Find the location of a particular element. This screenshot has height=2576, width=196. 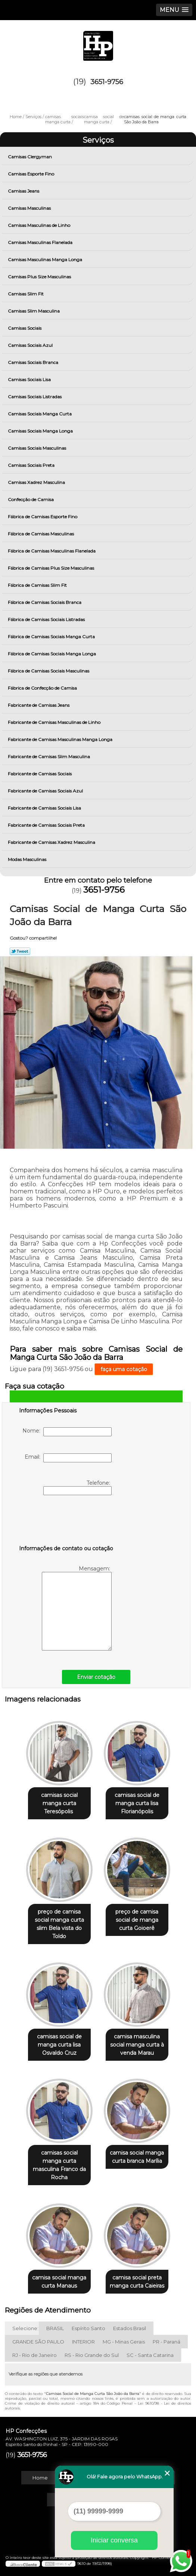

Camisas Plus Size Masculinas is located at coordinates (40, 276).